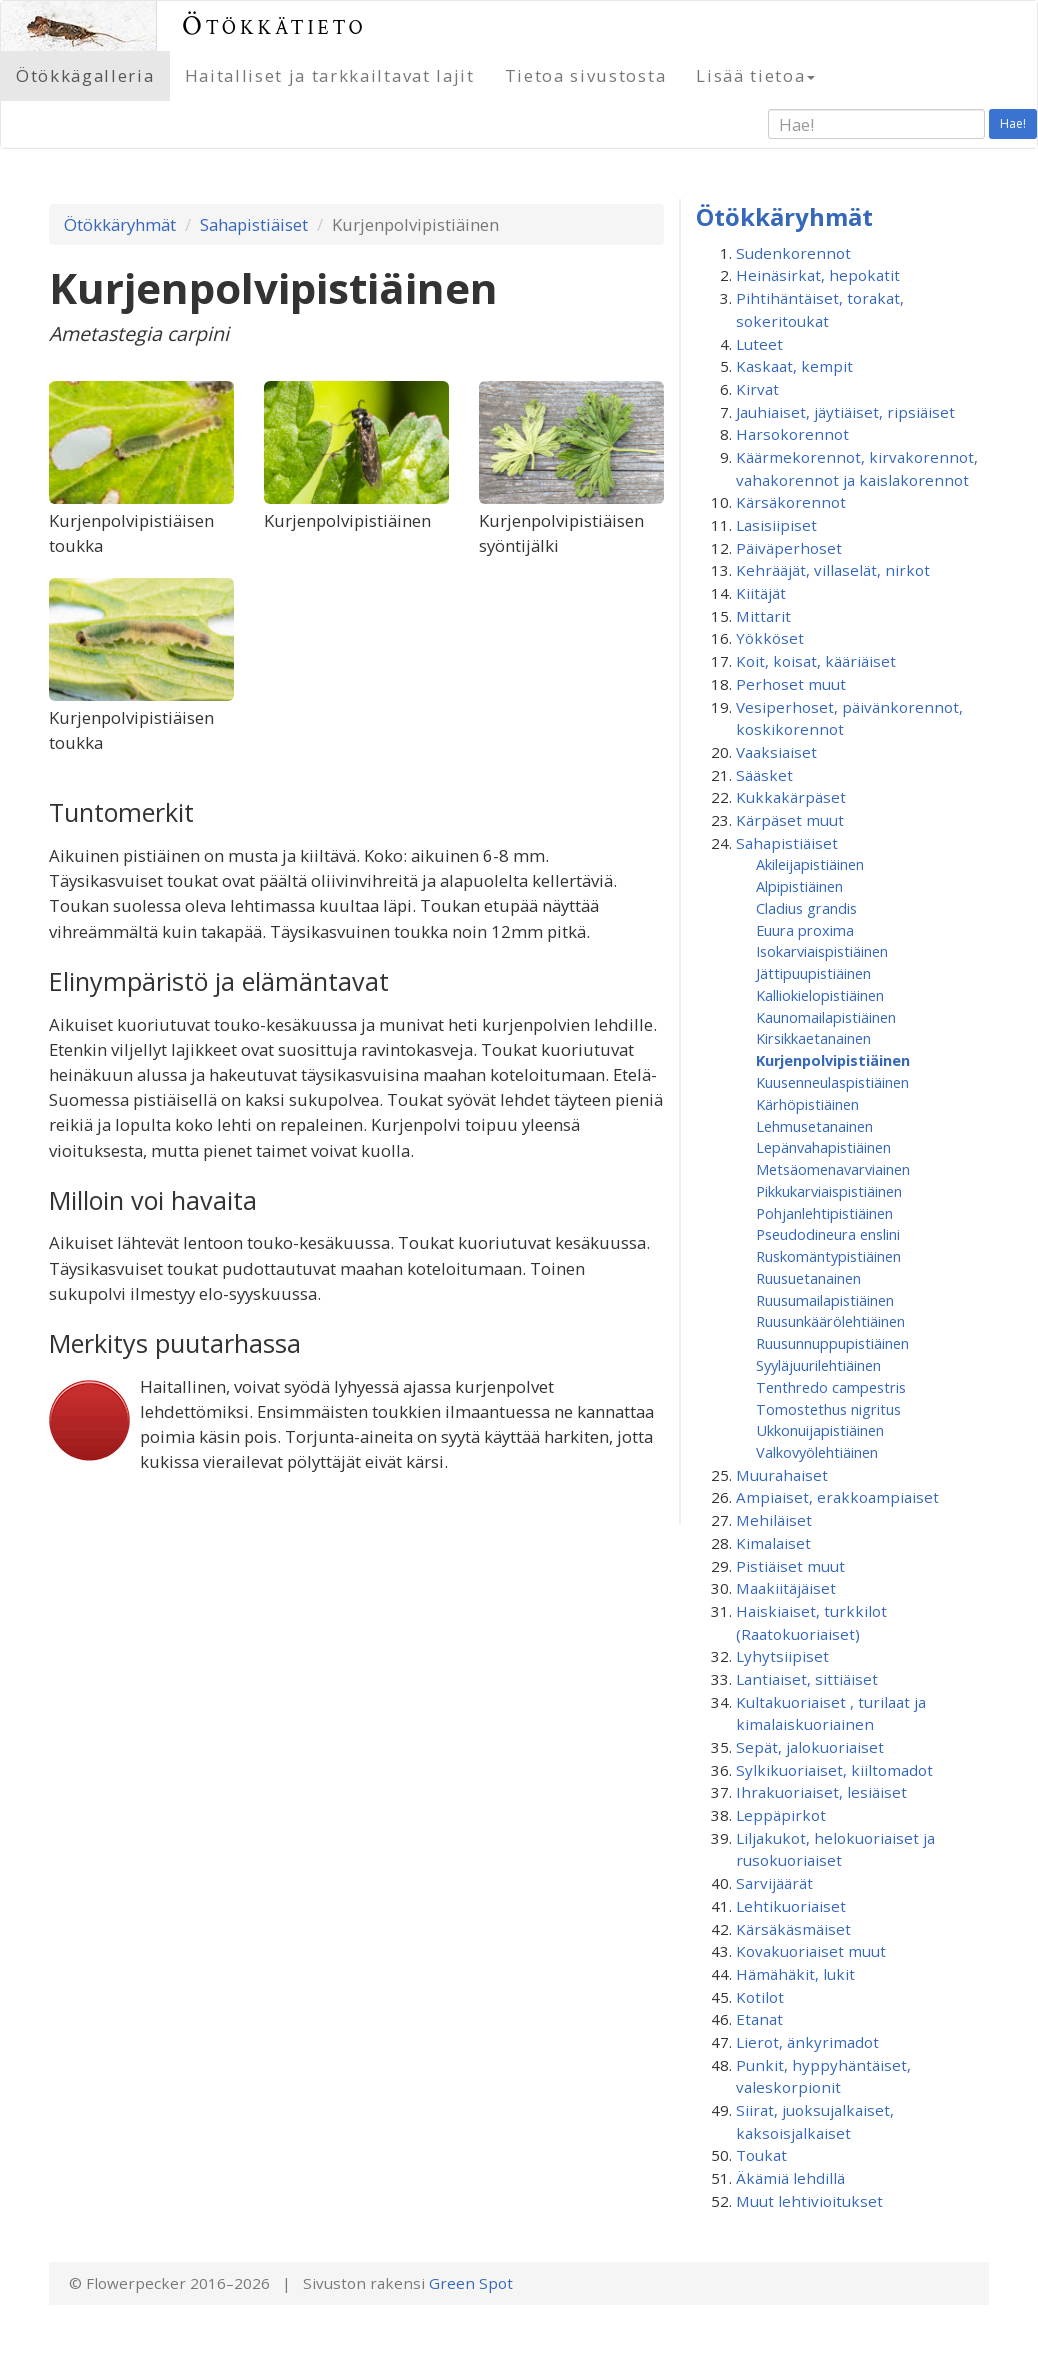 The image size is (1038, 2355). What do you see at coordinates (817, 1452) in the screenshot?
I see `Valkovyölehtiäinen` at bounding box center [817, 1452].